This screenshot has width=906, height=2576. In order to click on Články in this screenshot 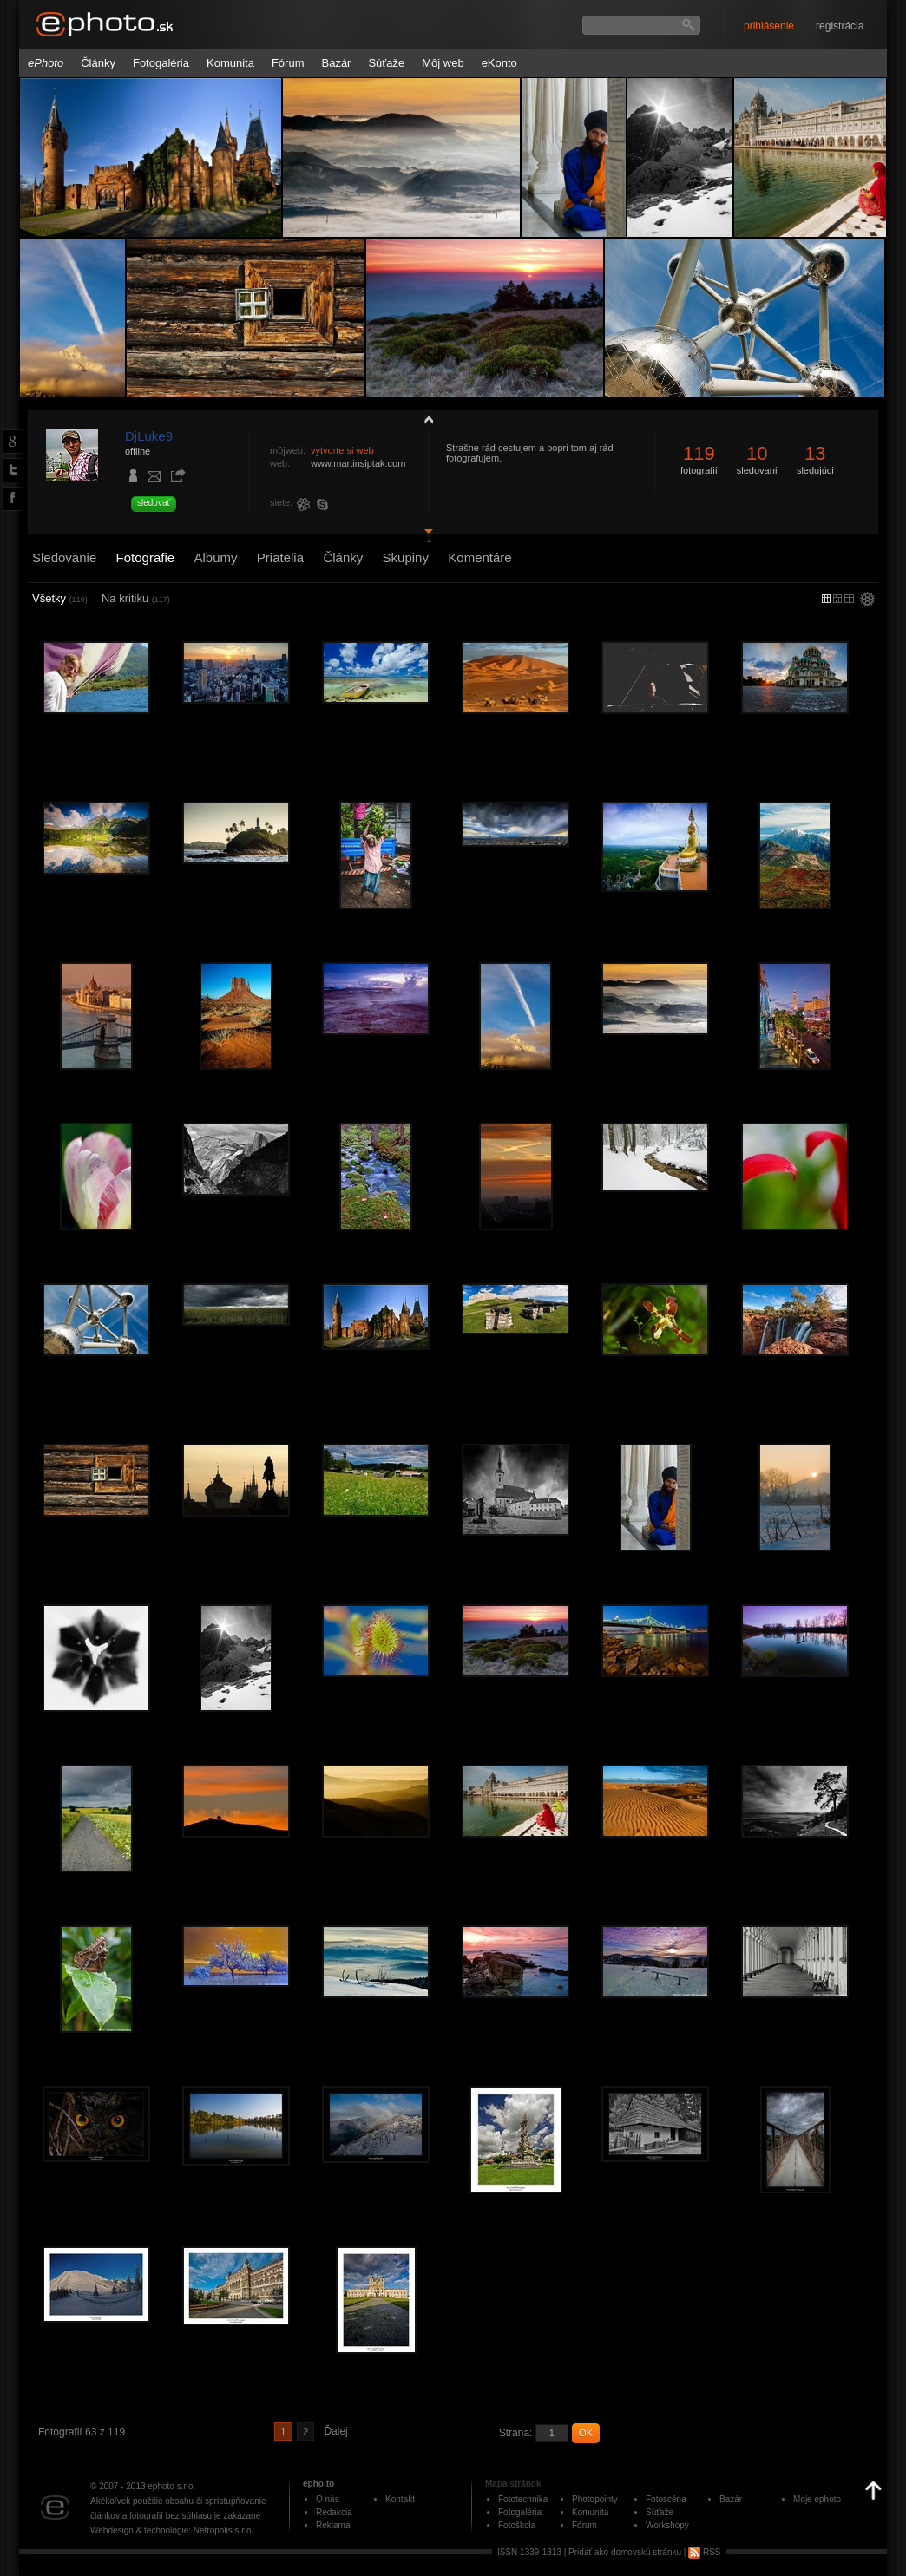, I will do `click(98, 62)`.